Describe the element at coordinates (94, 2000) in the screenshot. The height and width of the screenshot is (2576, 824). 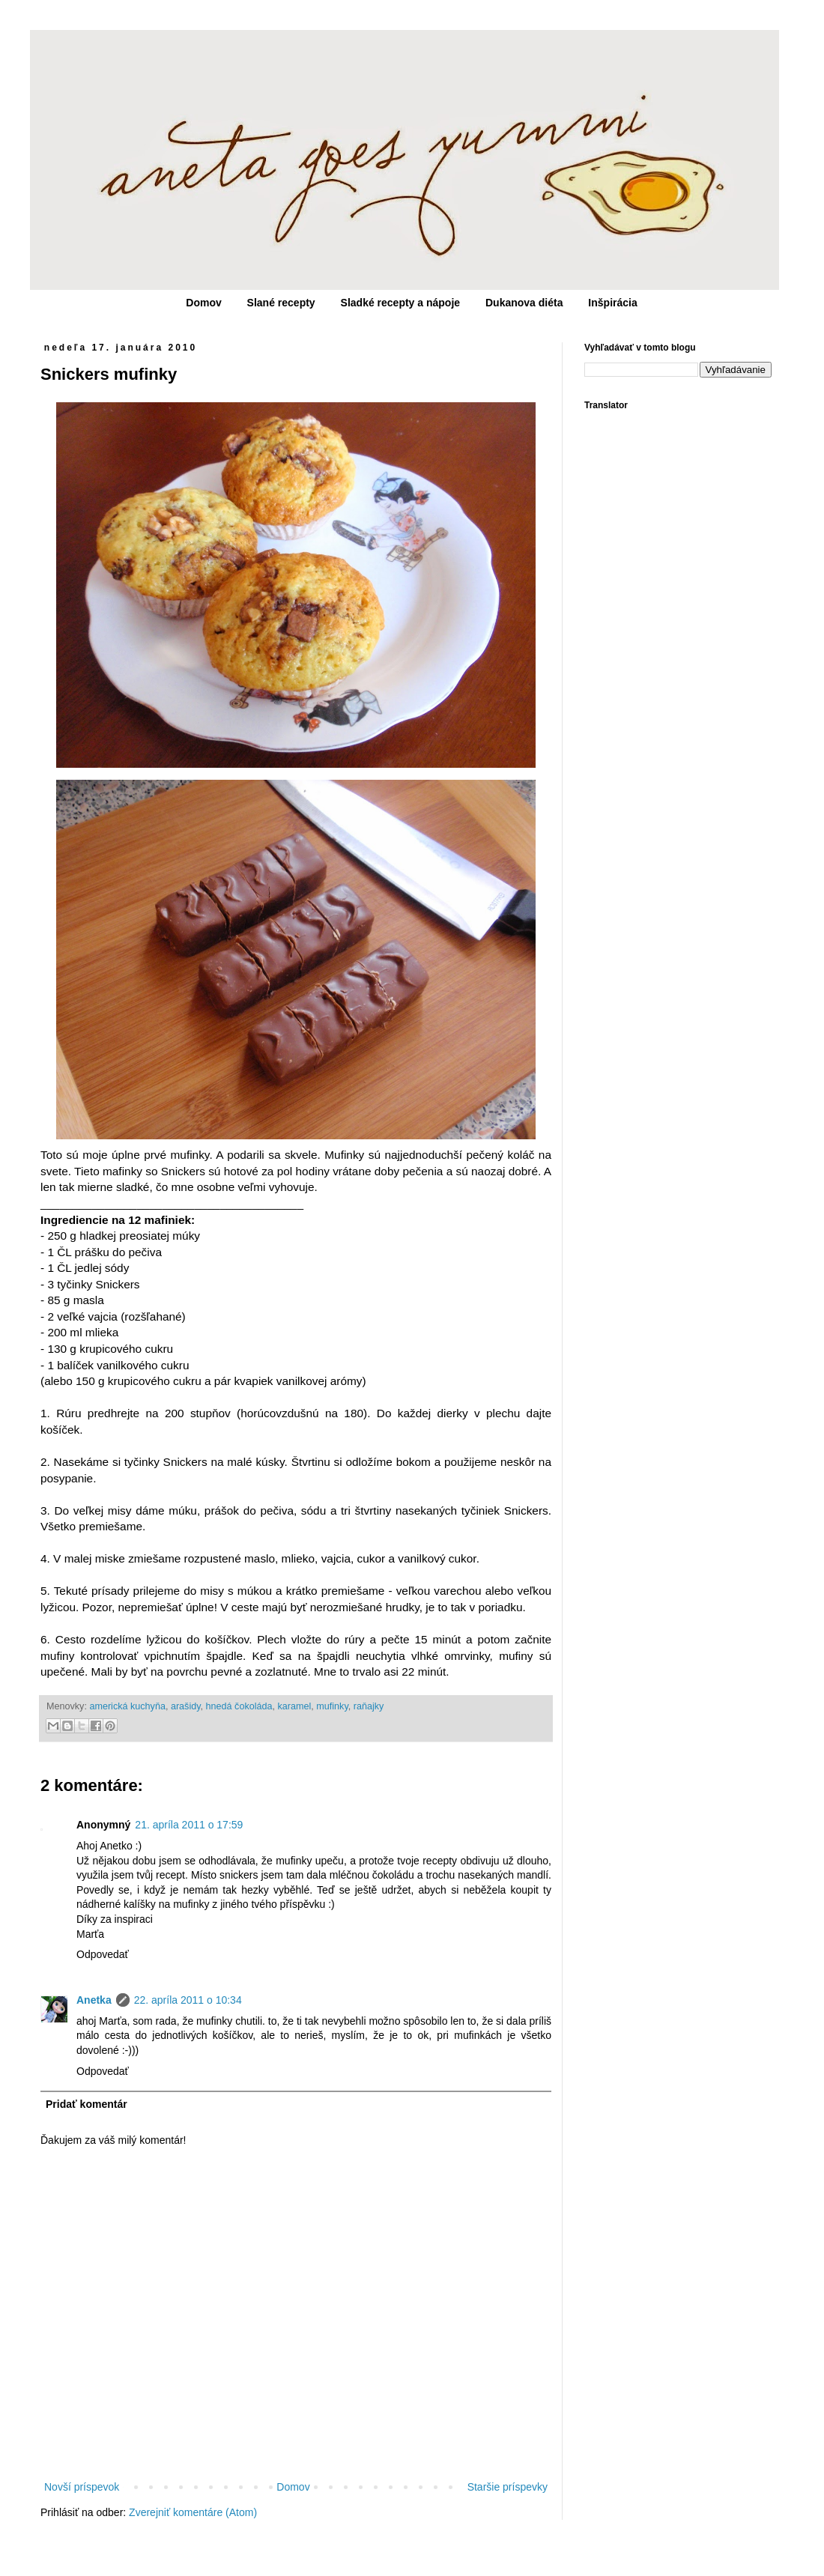
I see `Anetka` at that location.